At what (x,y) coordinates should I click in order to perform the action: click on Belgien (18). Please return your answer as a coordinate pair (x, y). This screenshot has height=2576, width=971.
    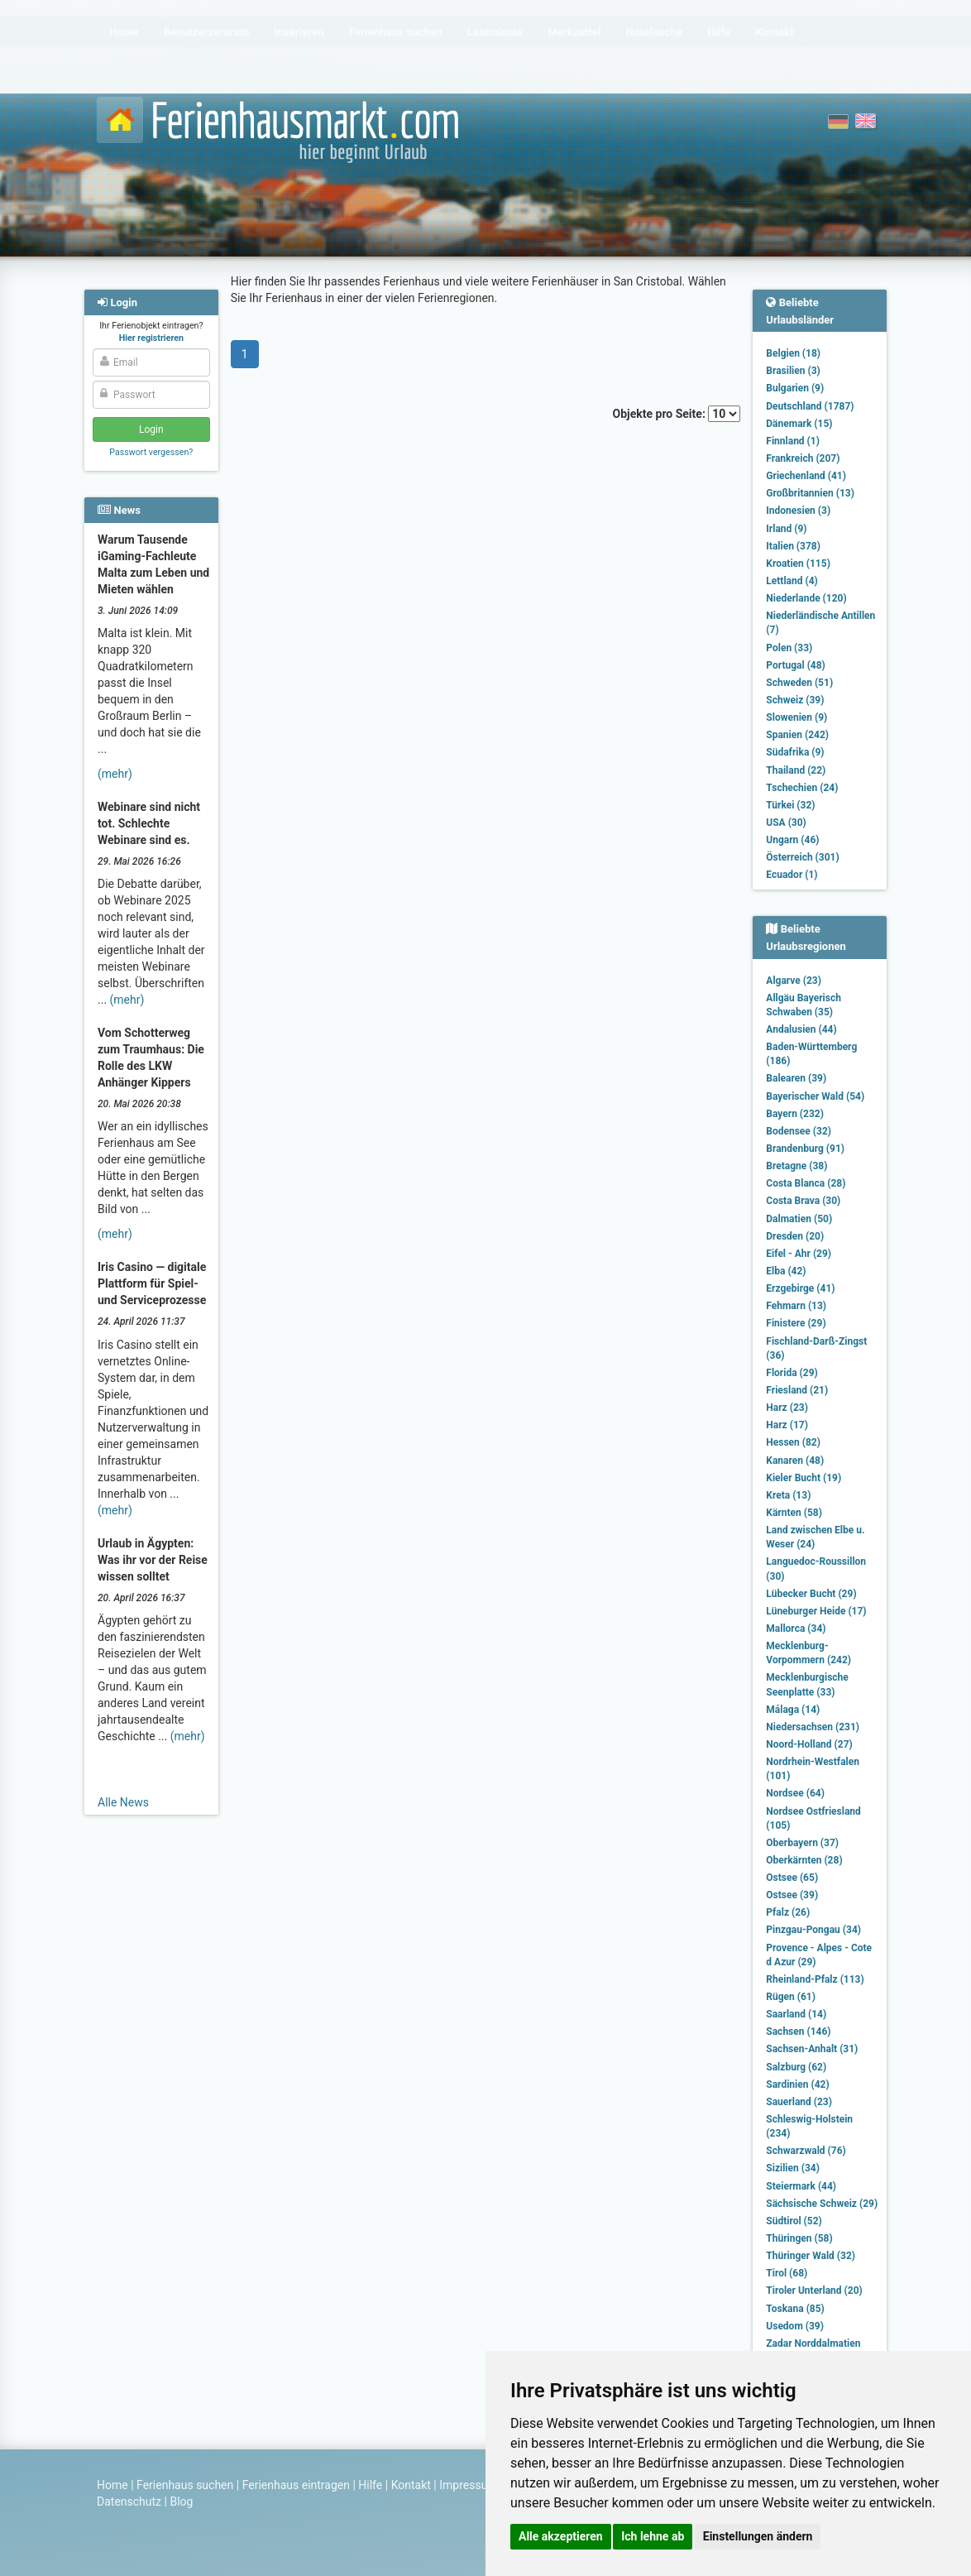
    Looking at the image, I should click on (793, 353).